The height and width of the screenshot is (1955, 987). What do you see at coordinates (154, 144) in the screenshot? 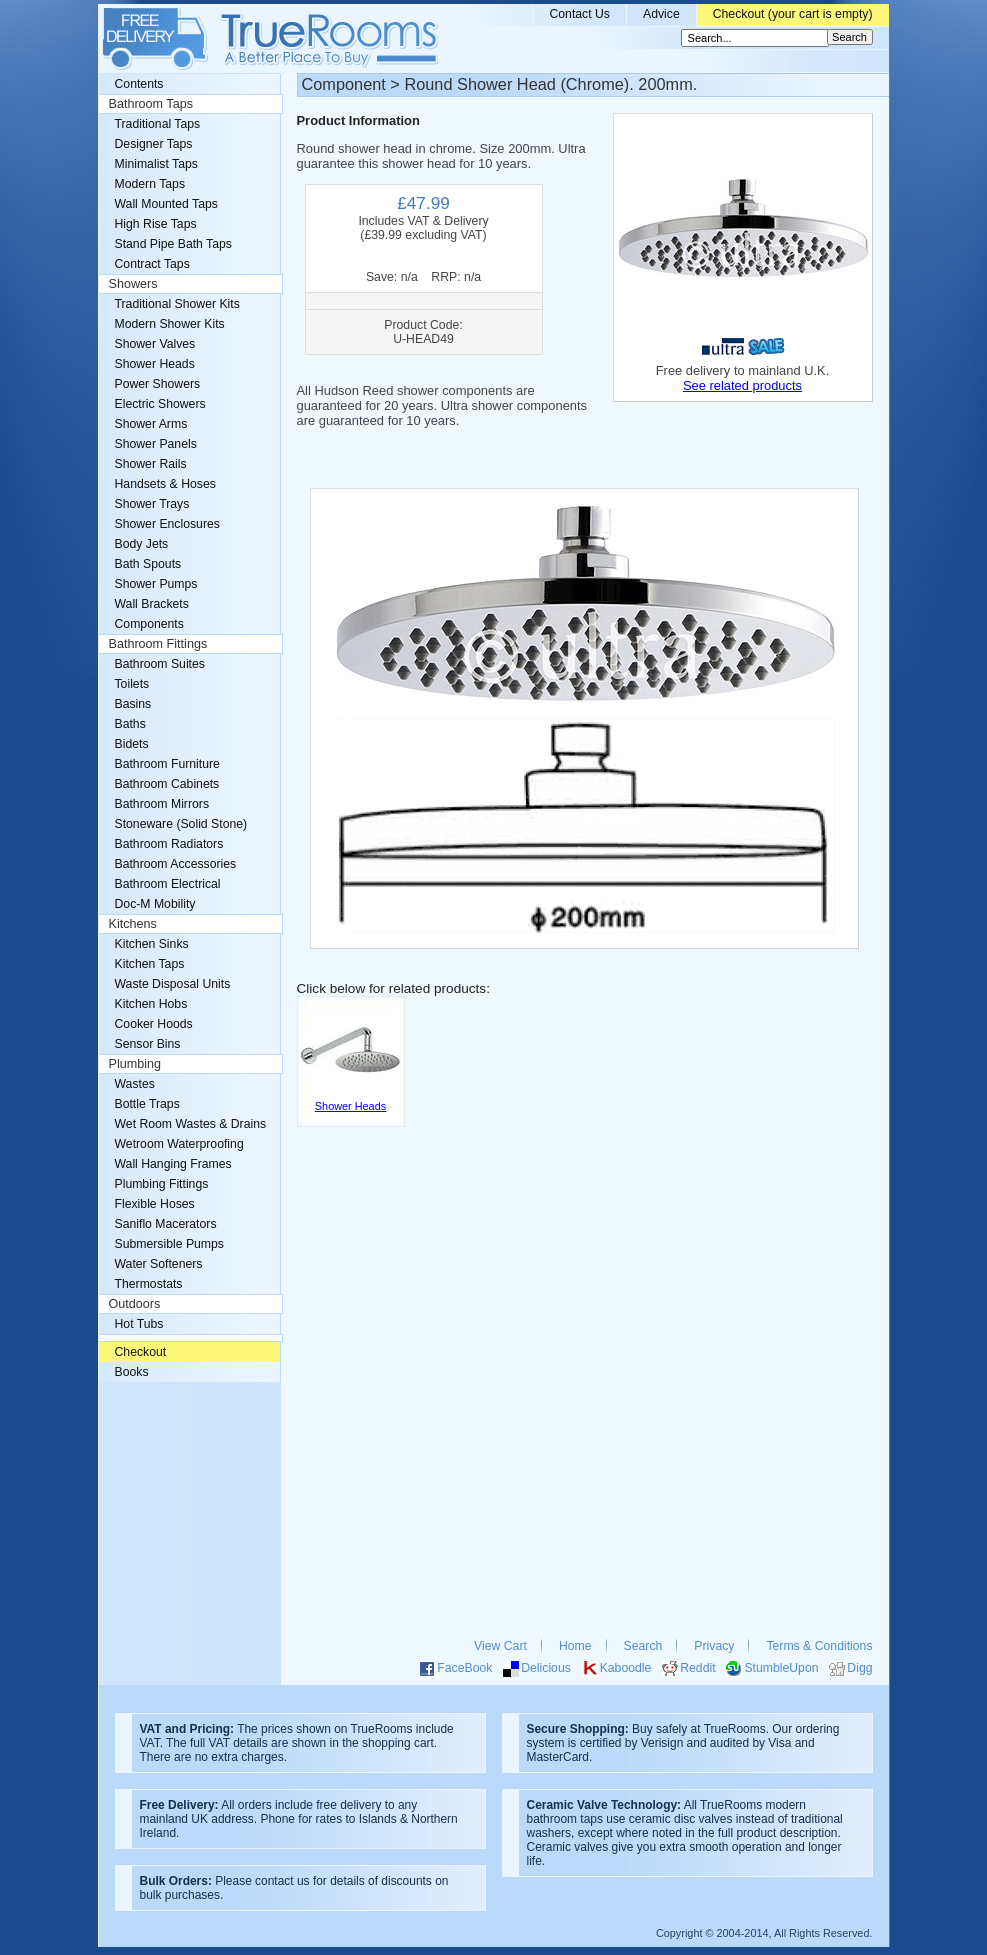
I see `Designer Taps` at bounding box center [154, 144].